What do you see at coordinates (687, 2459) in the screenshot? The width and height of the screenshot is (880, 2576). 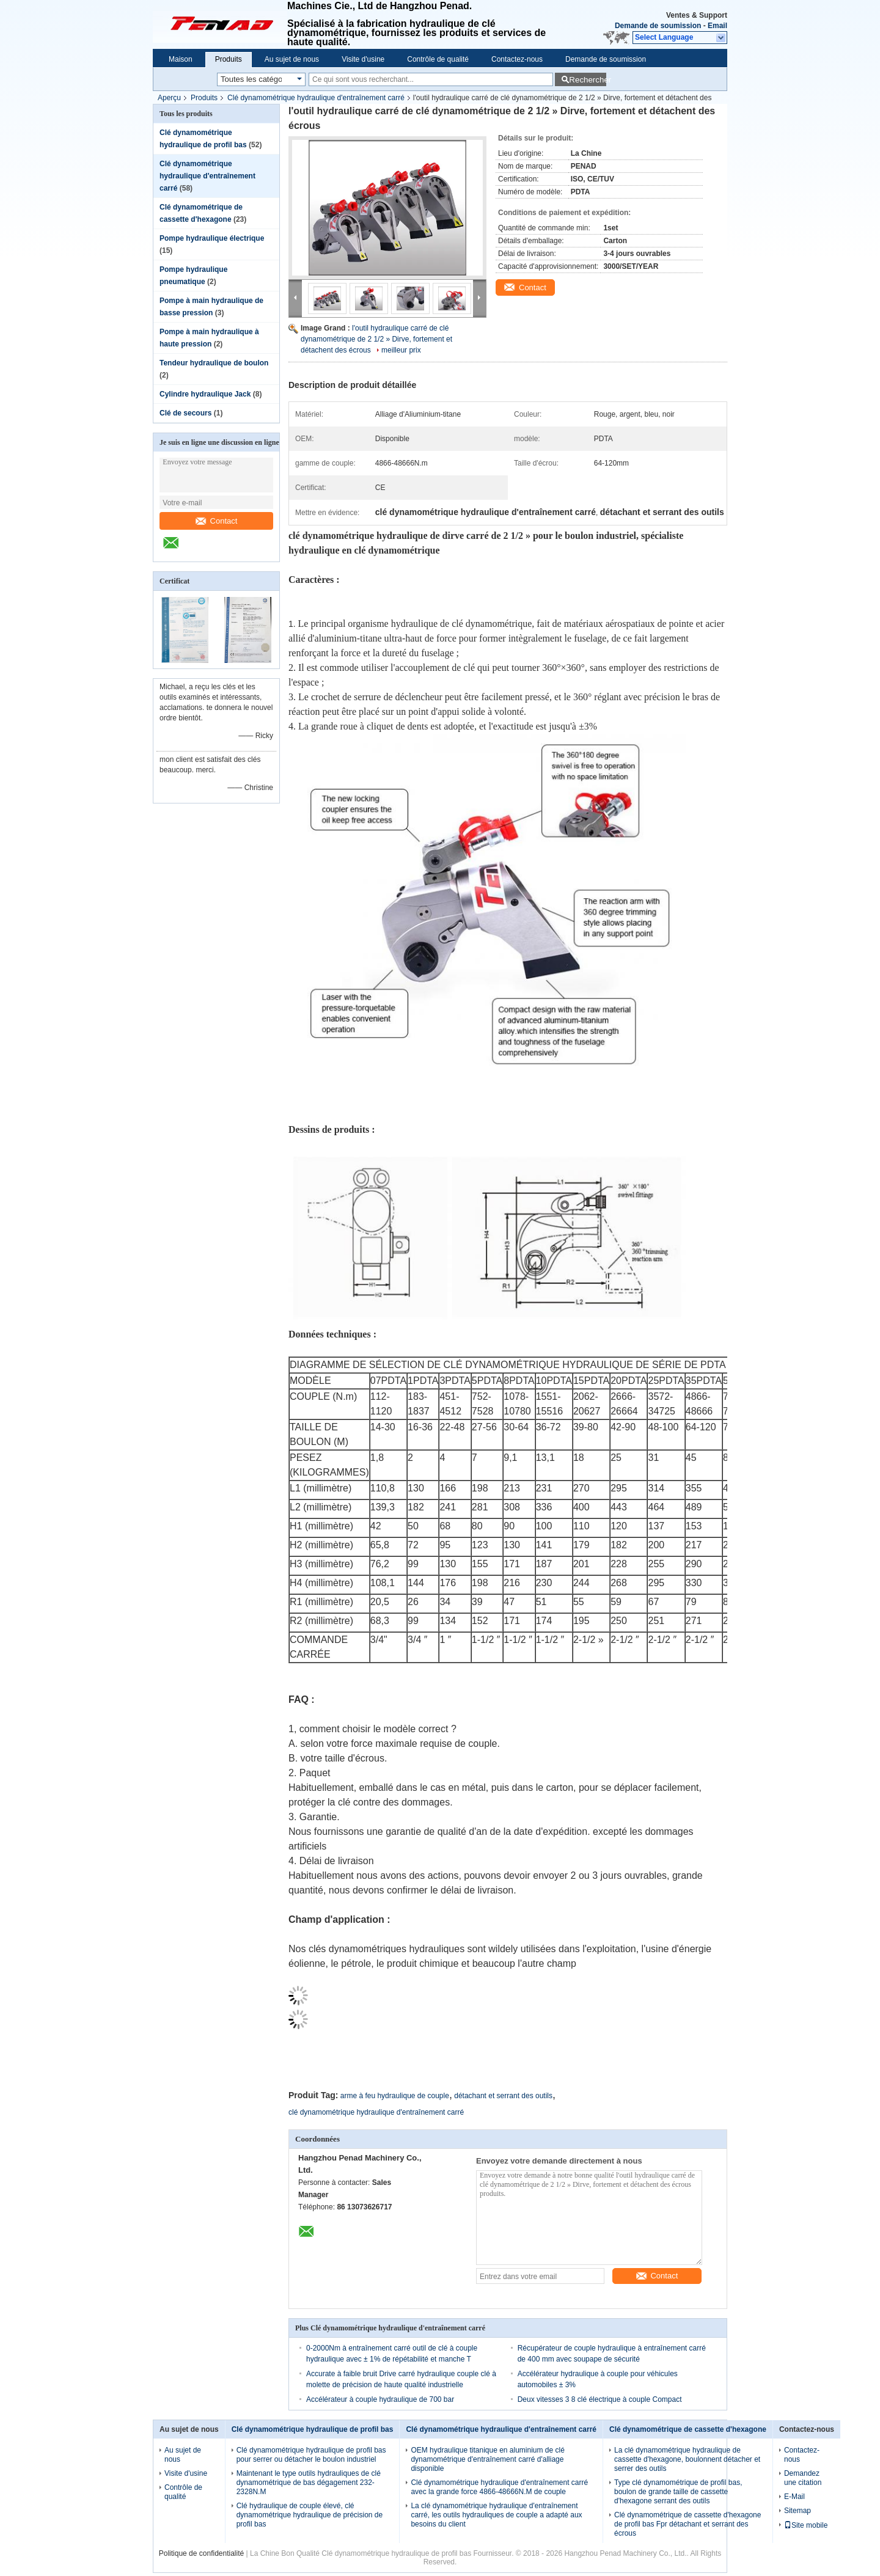 I see `La clé dynamométrique hydraulique de cassette d'hexagone, boulonnent détacher et serrer des outils` at bounding box center [687, 2459].